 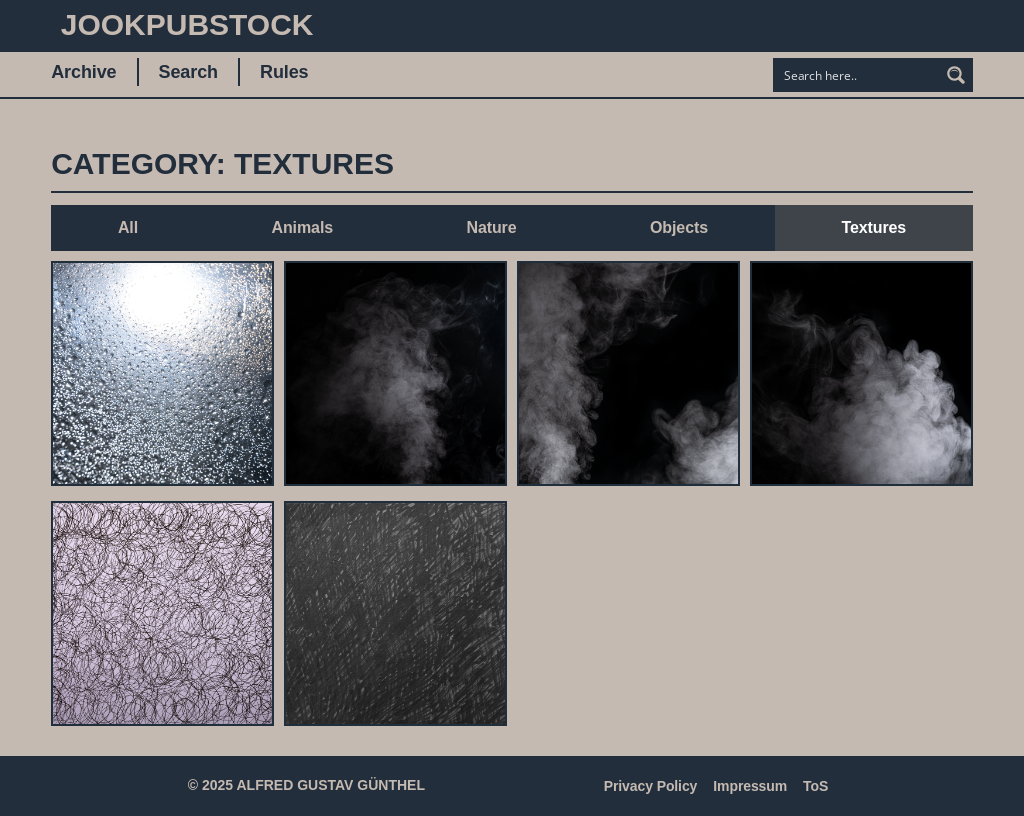 I want to click on [Search input], so click(x=857, y=75).